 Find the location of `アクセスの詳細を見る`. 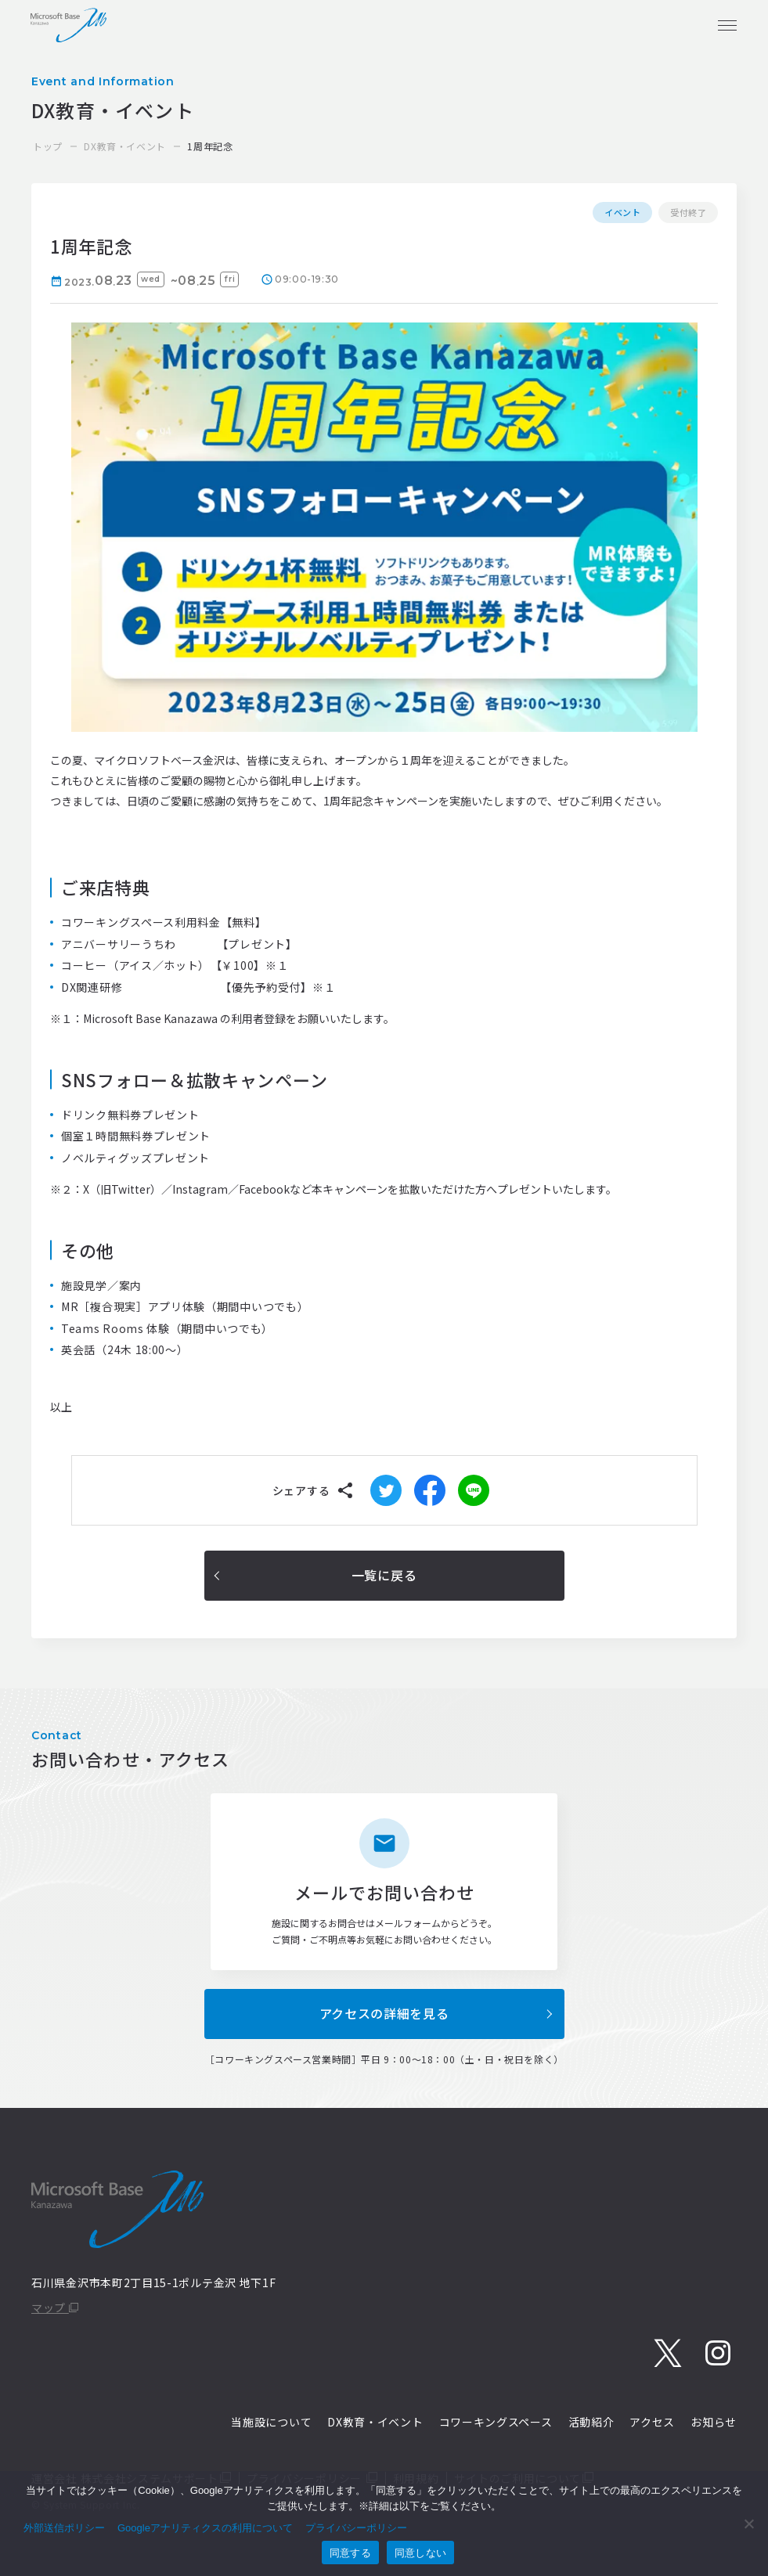

アクセスの詳細を見る is located at coordinates (384, 2013).